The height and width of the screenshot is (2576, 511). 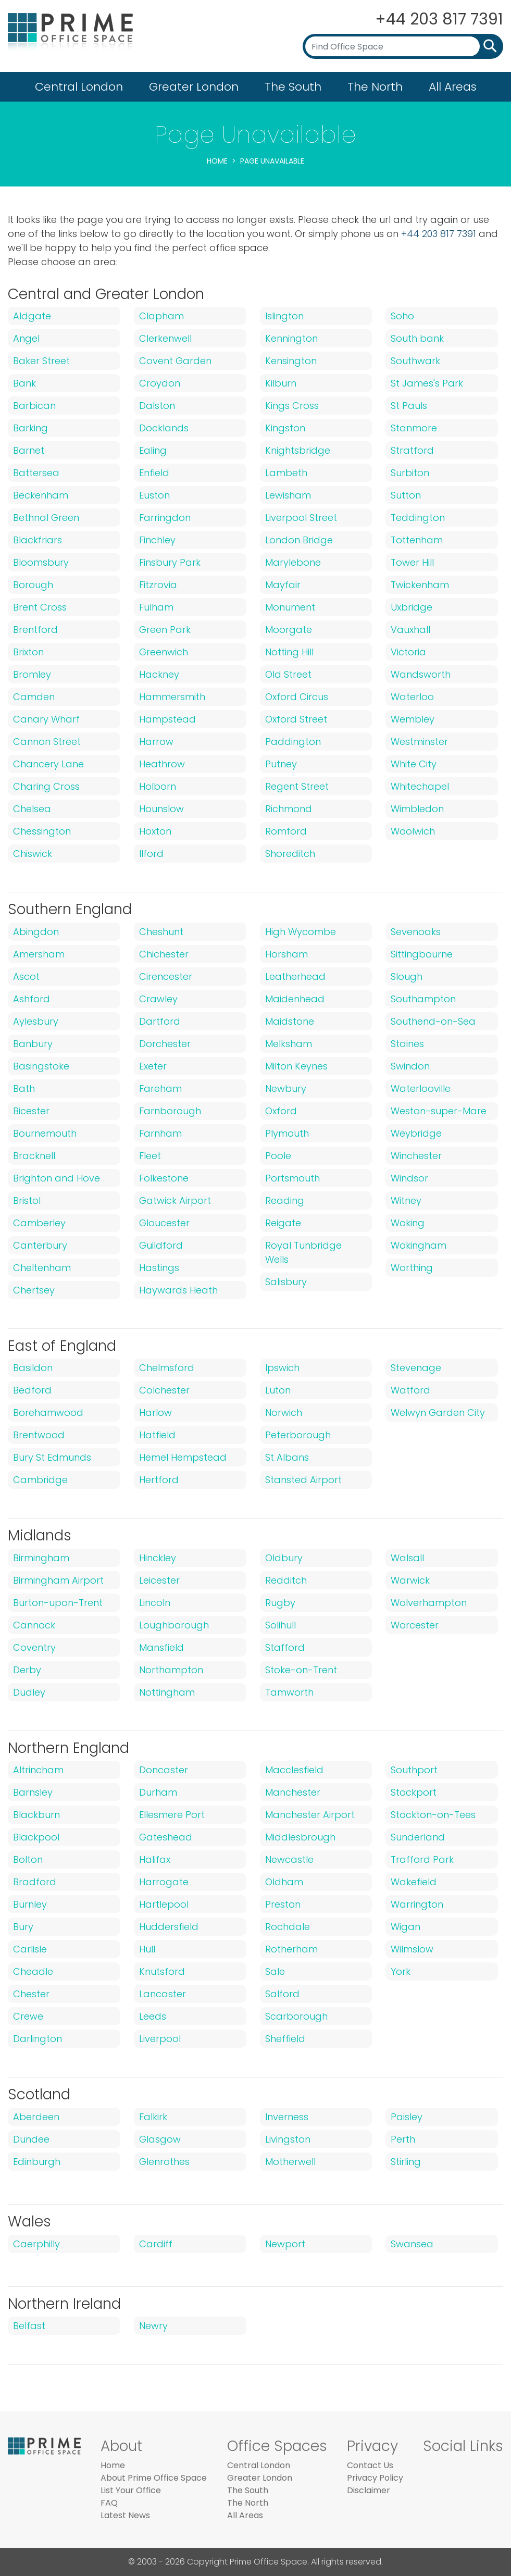 What do you see at coordinates (310, 1814) in the screenshot?
I see `Manchester Airport` at bounding box center [310, 1814].